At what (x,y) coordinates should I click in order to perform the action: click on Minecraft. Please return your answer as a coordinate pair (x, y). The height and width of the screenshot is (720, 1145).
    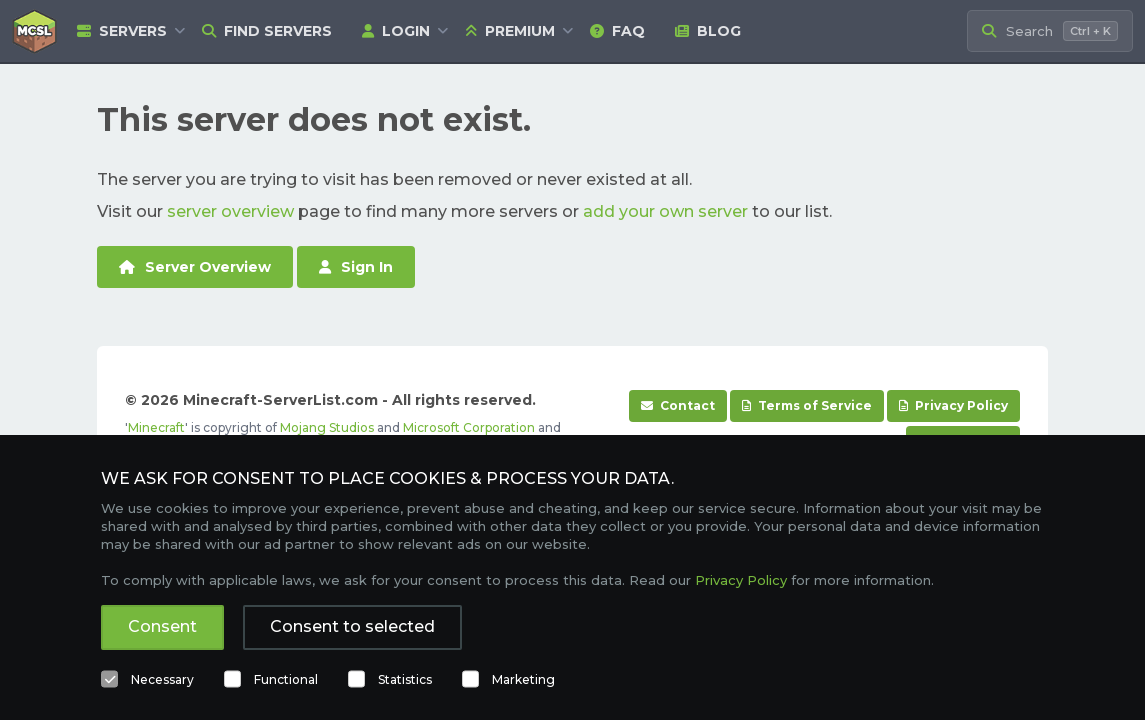
    Looking at the image, I should click on (156, 427).